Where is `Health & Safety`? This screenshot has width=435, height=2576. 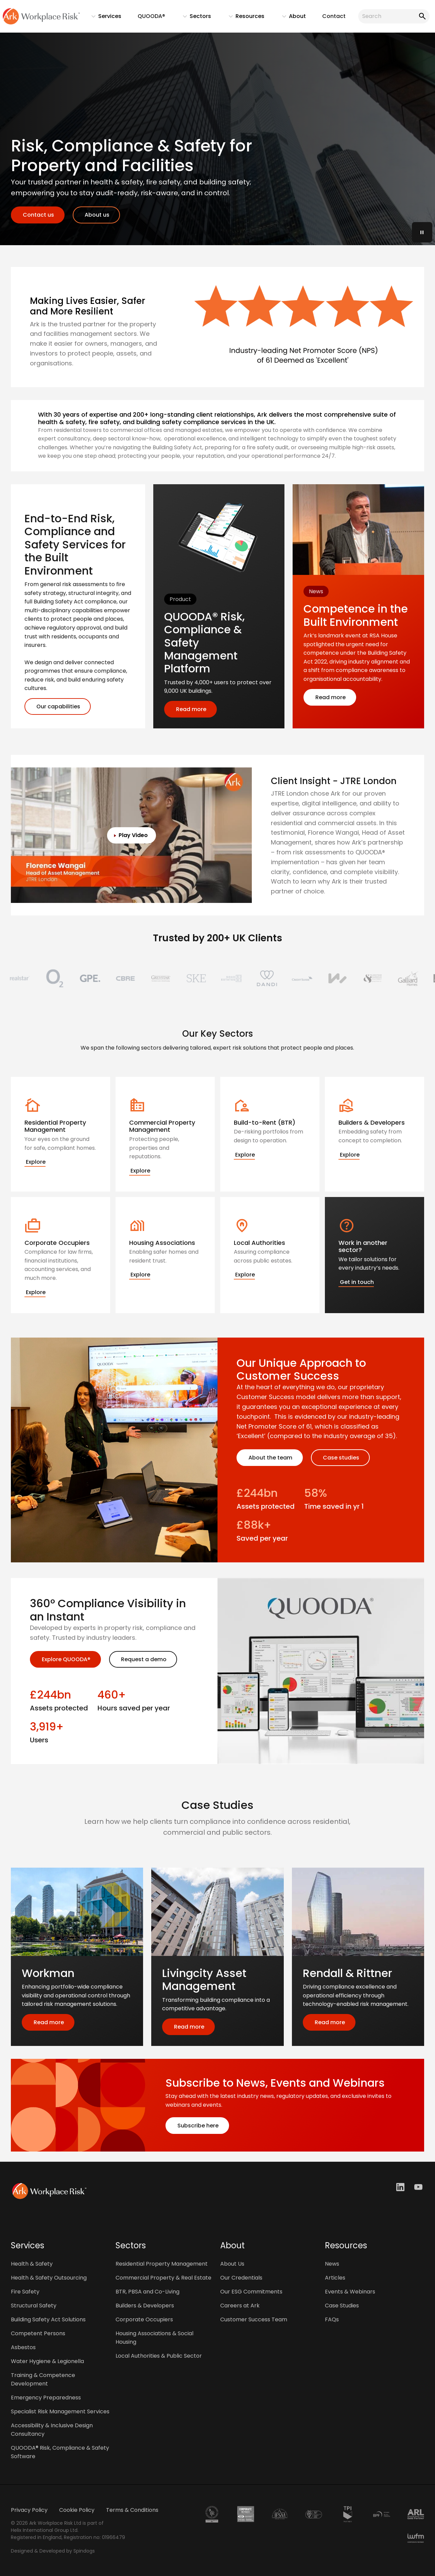
Health & Safety is located at coordinates (32, 2264).